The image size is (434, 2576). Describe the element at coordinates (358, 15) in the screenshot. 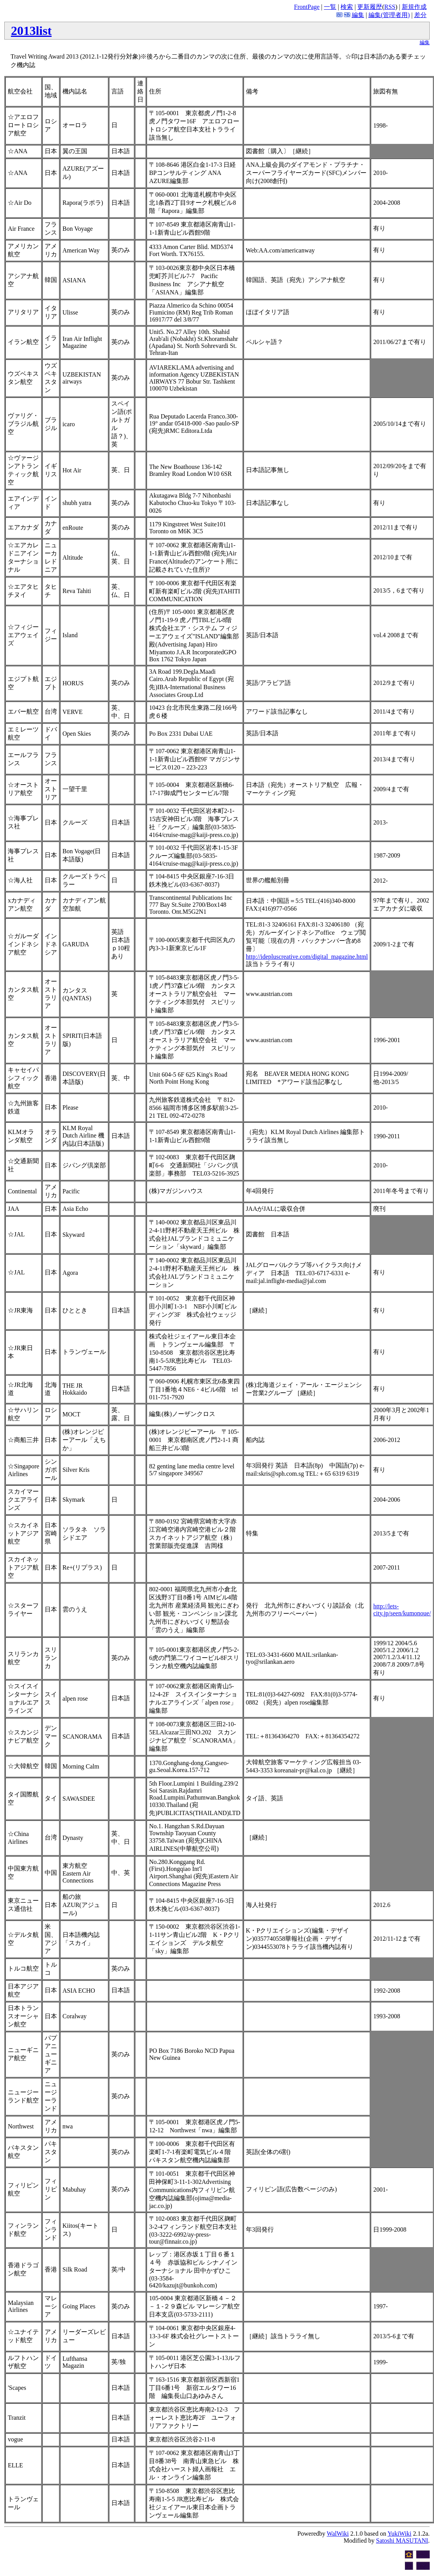

I see `編集` at that location.